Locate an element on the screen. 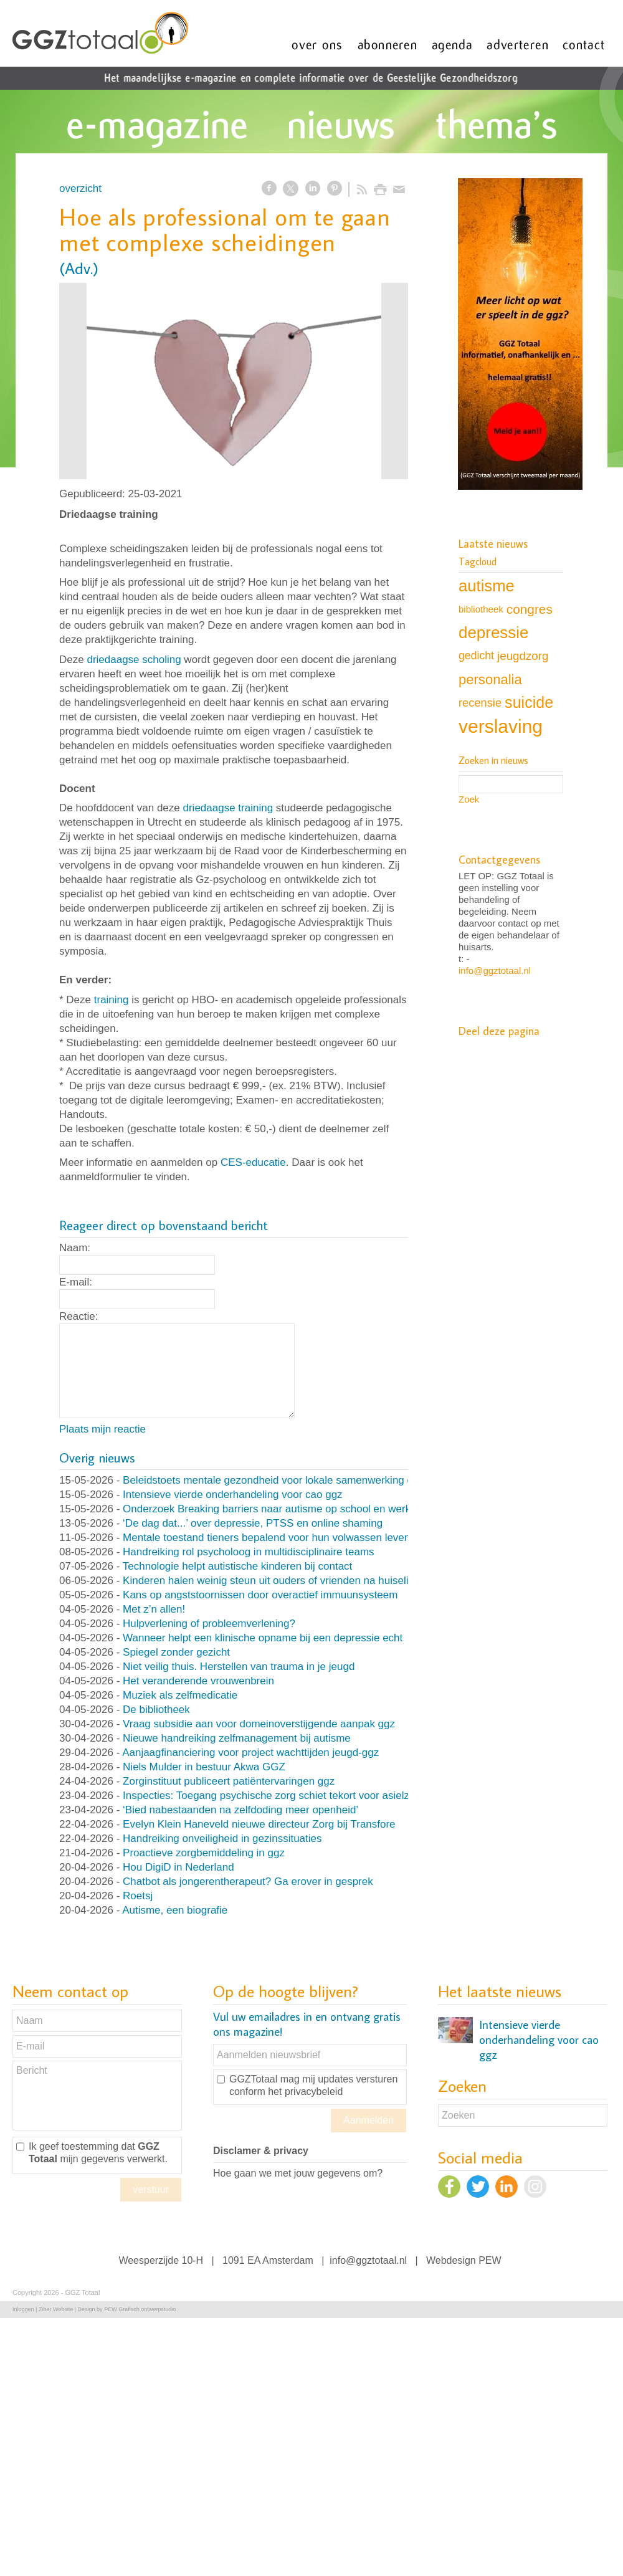 The height and width of the screenshot is (2576, 623). congres is located at coordinates (529, 609).